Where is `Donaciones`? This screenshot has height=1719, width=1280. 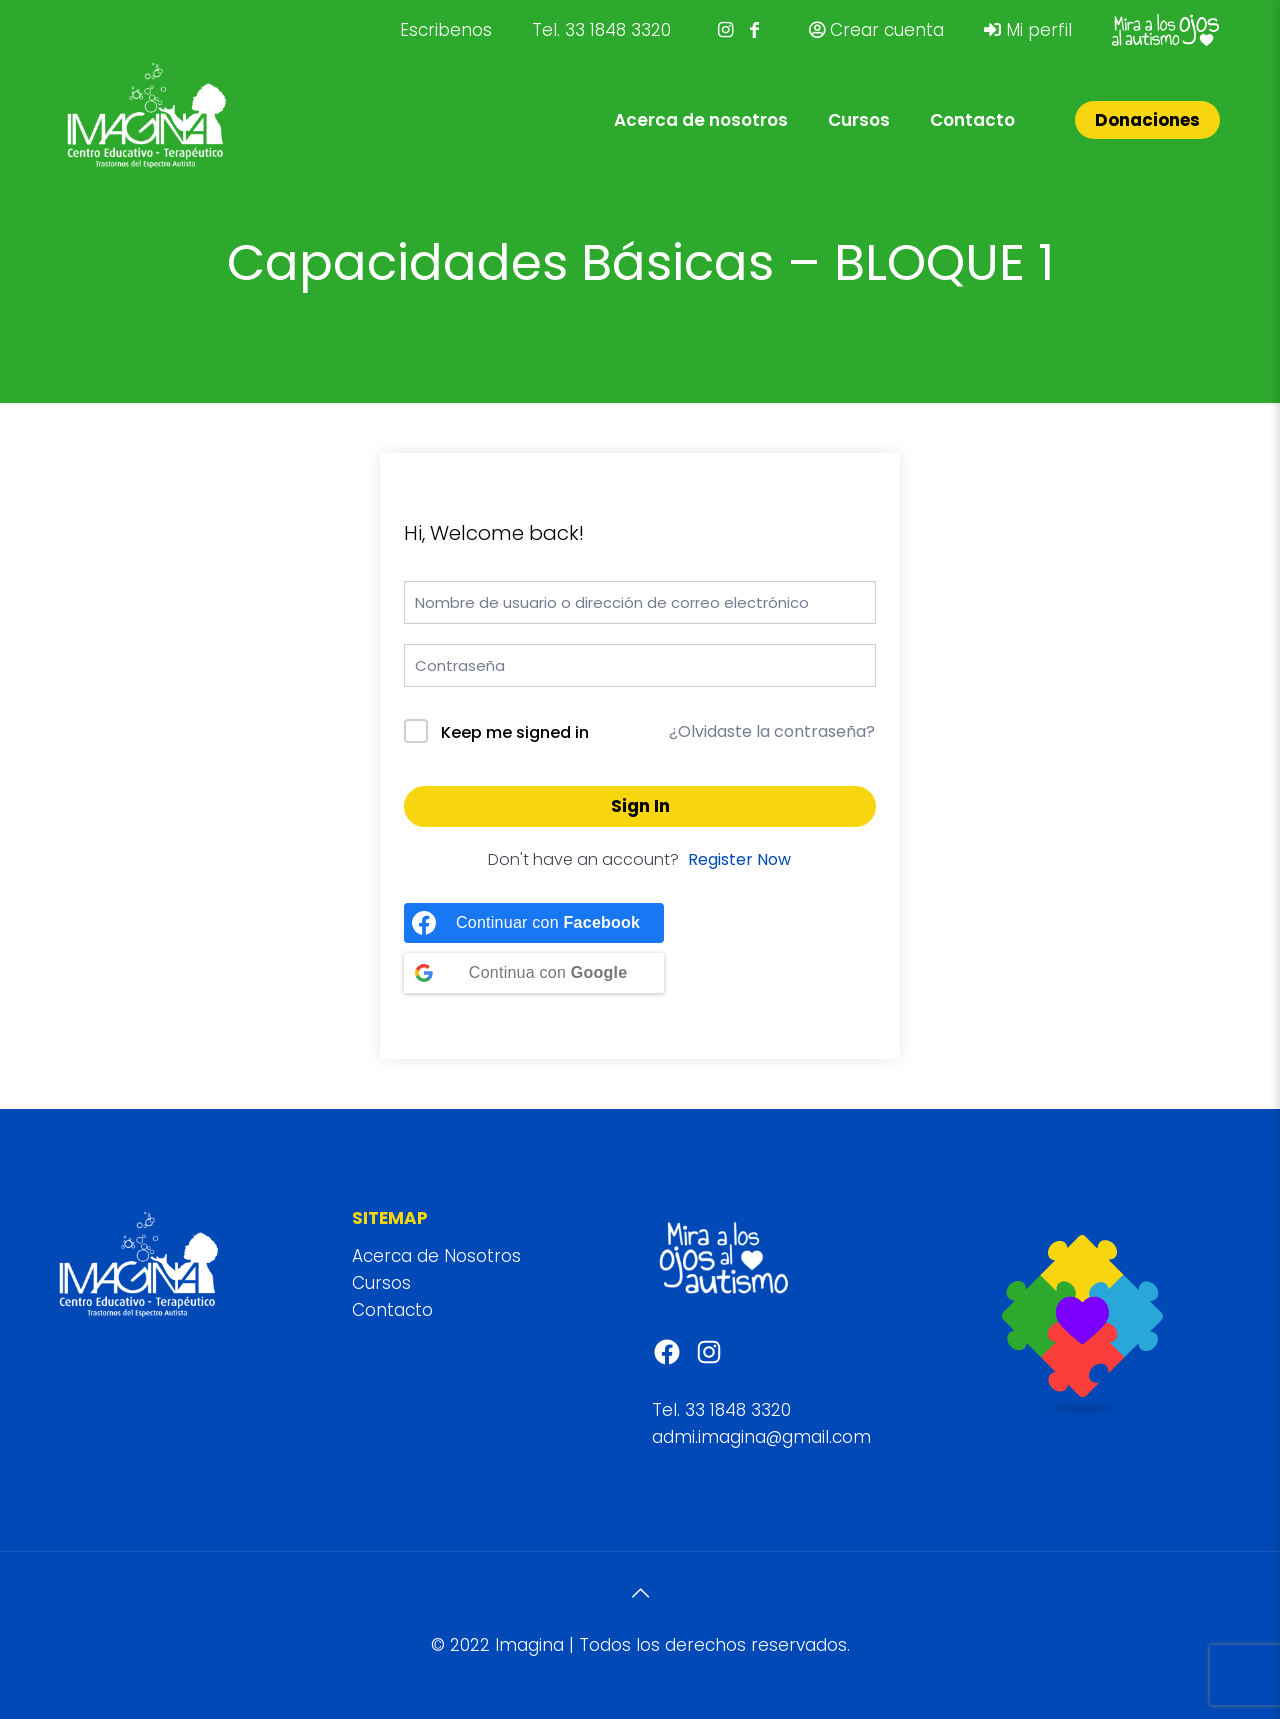 Donaciones is located at coordinates (1147, 120).